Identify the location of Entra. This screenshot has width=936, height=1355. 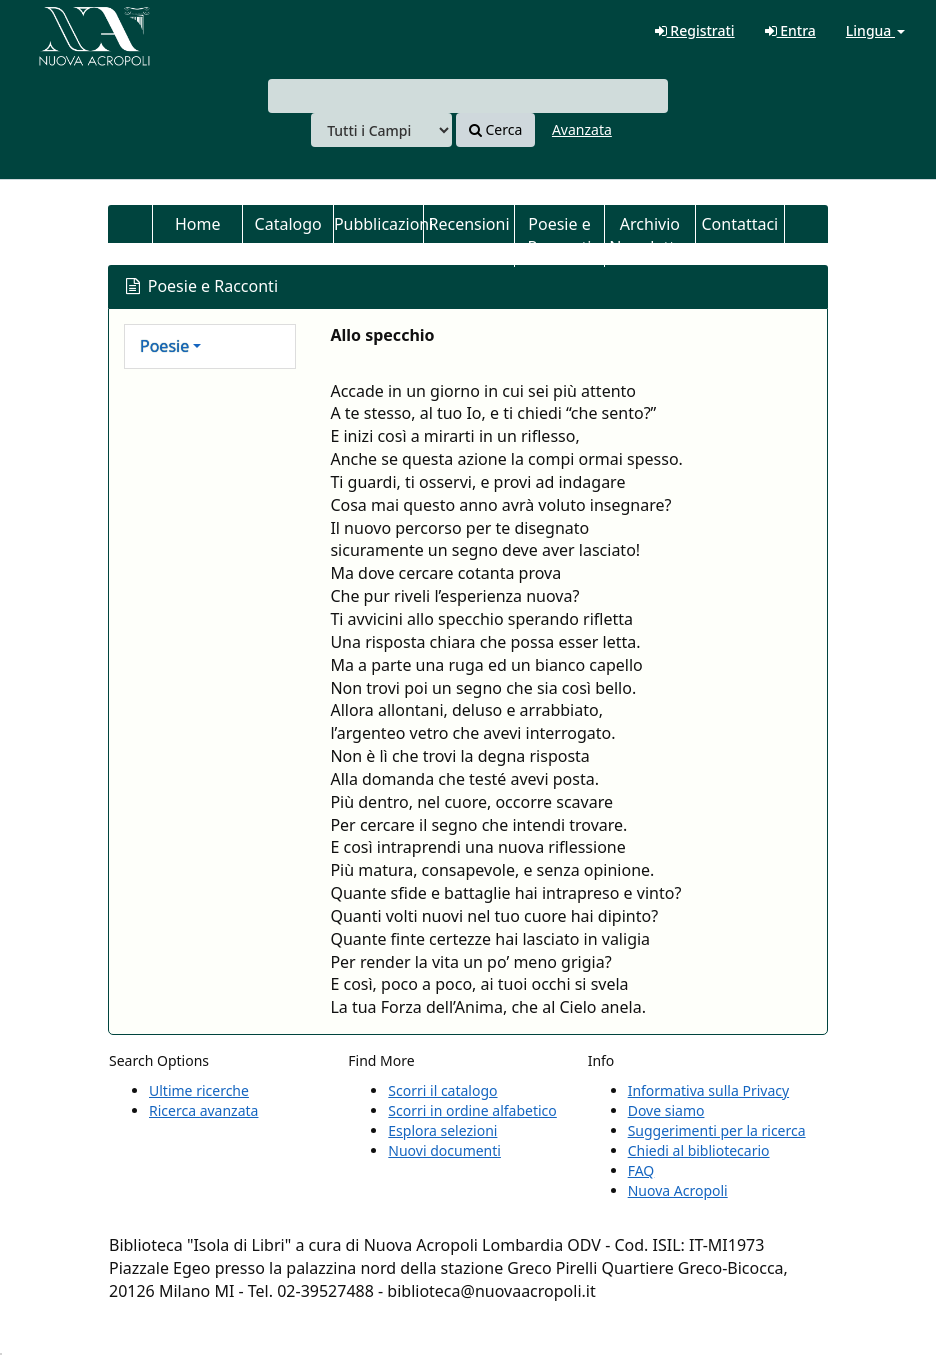
(790, 30).